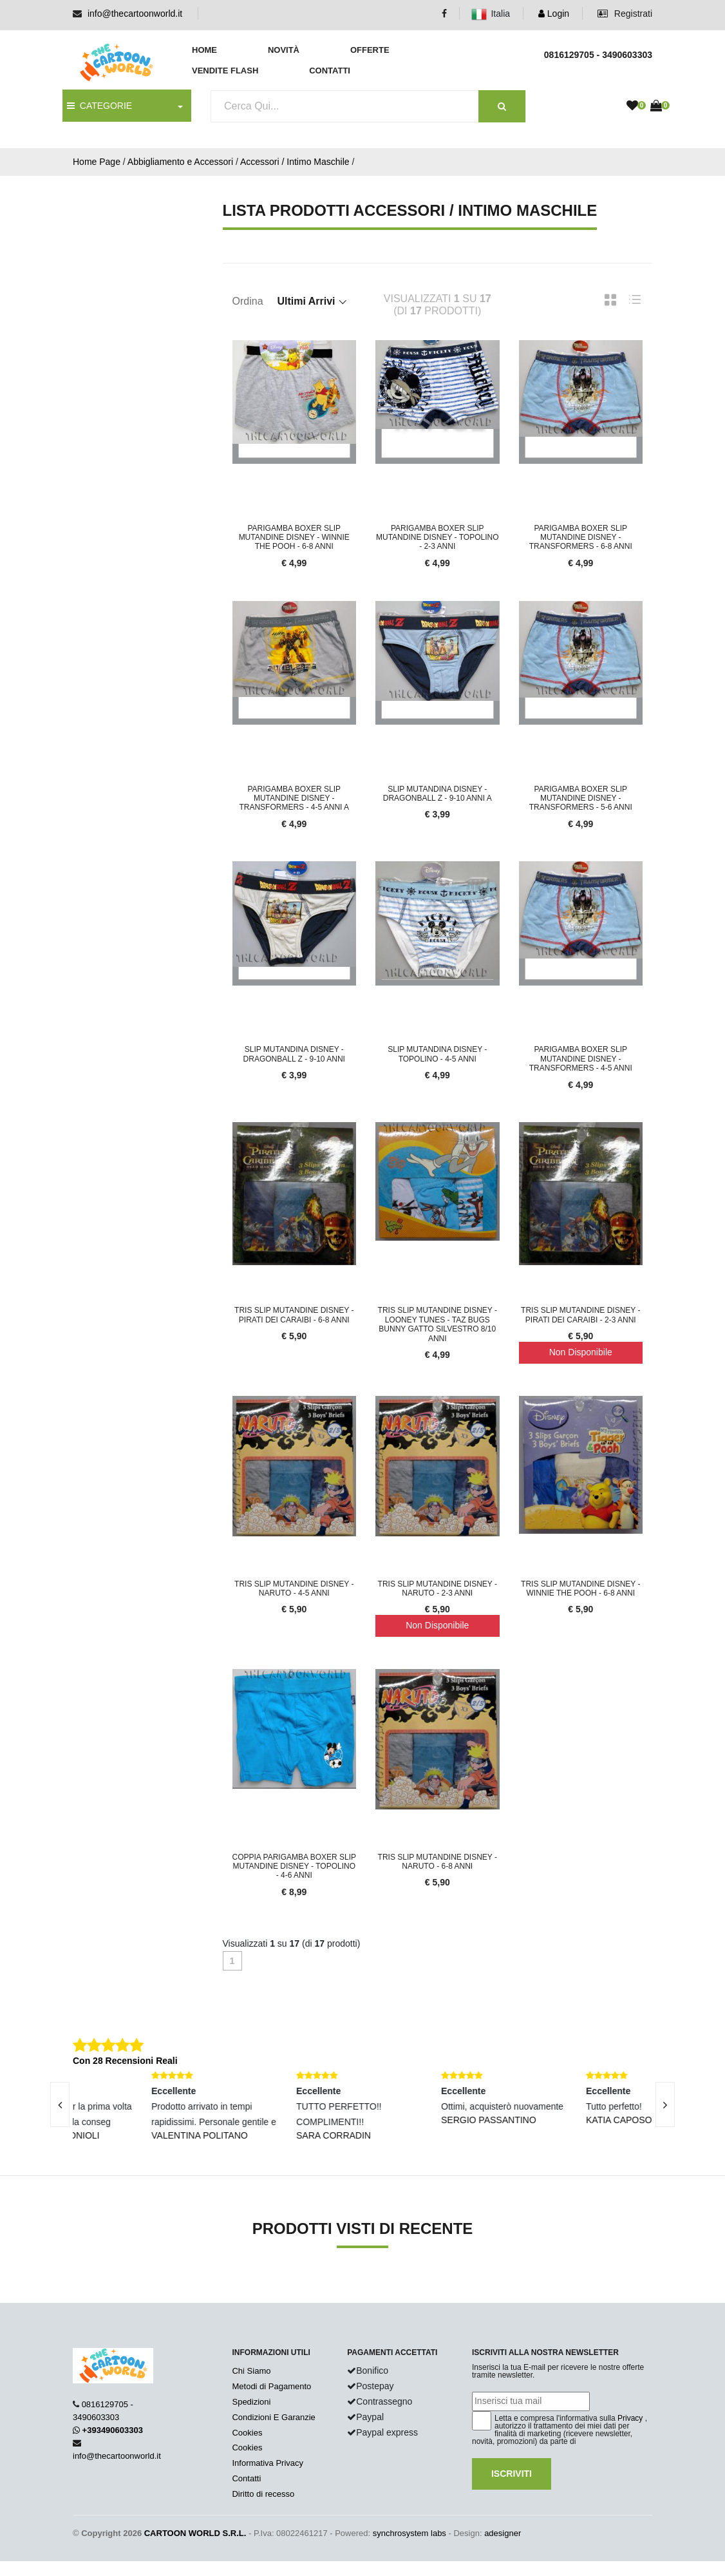 This screenshot has height=2576, width=725. Describe the element at coordinates (283, 50) in the screenshot. I see `Novità` at that location.